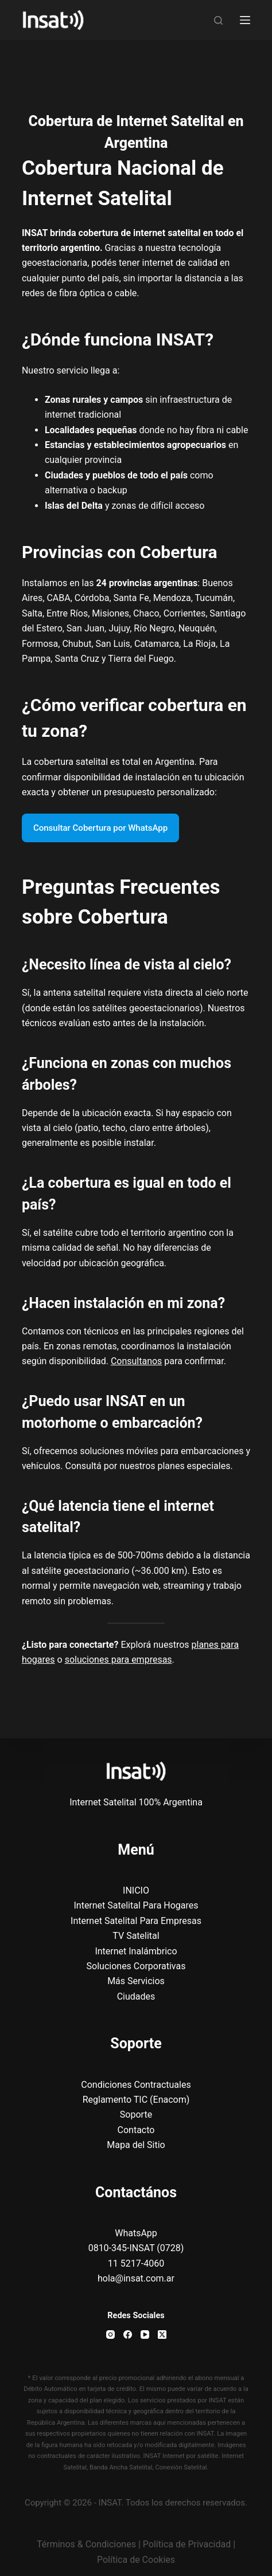  What do you see at coordinates (245, 20) in the screenshot?
I see `[Menu]` at bounding box center [245, 20].